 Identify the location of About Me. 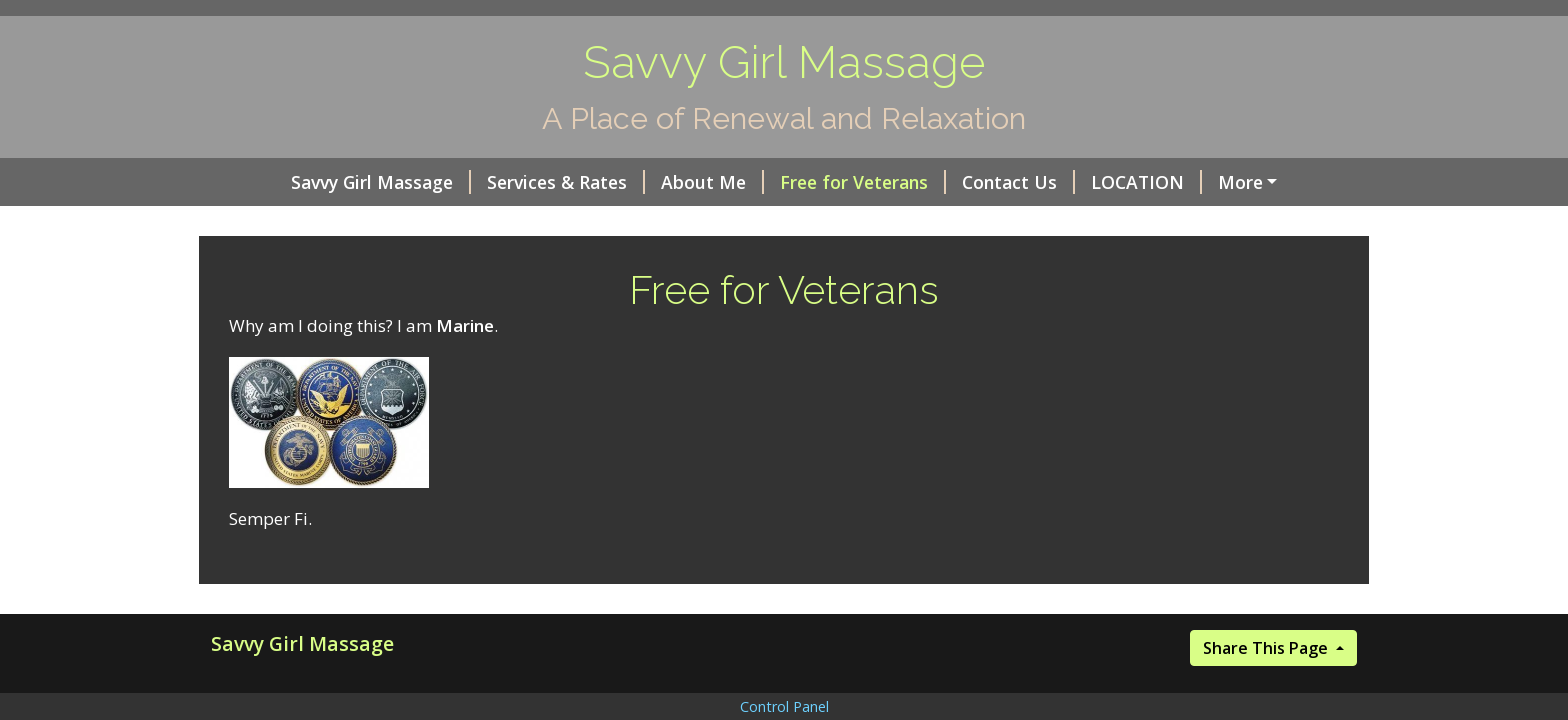
(712, 182).